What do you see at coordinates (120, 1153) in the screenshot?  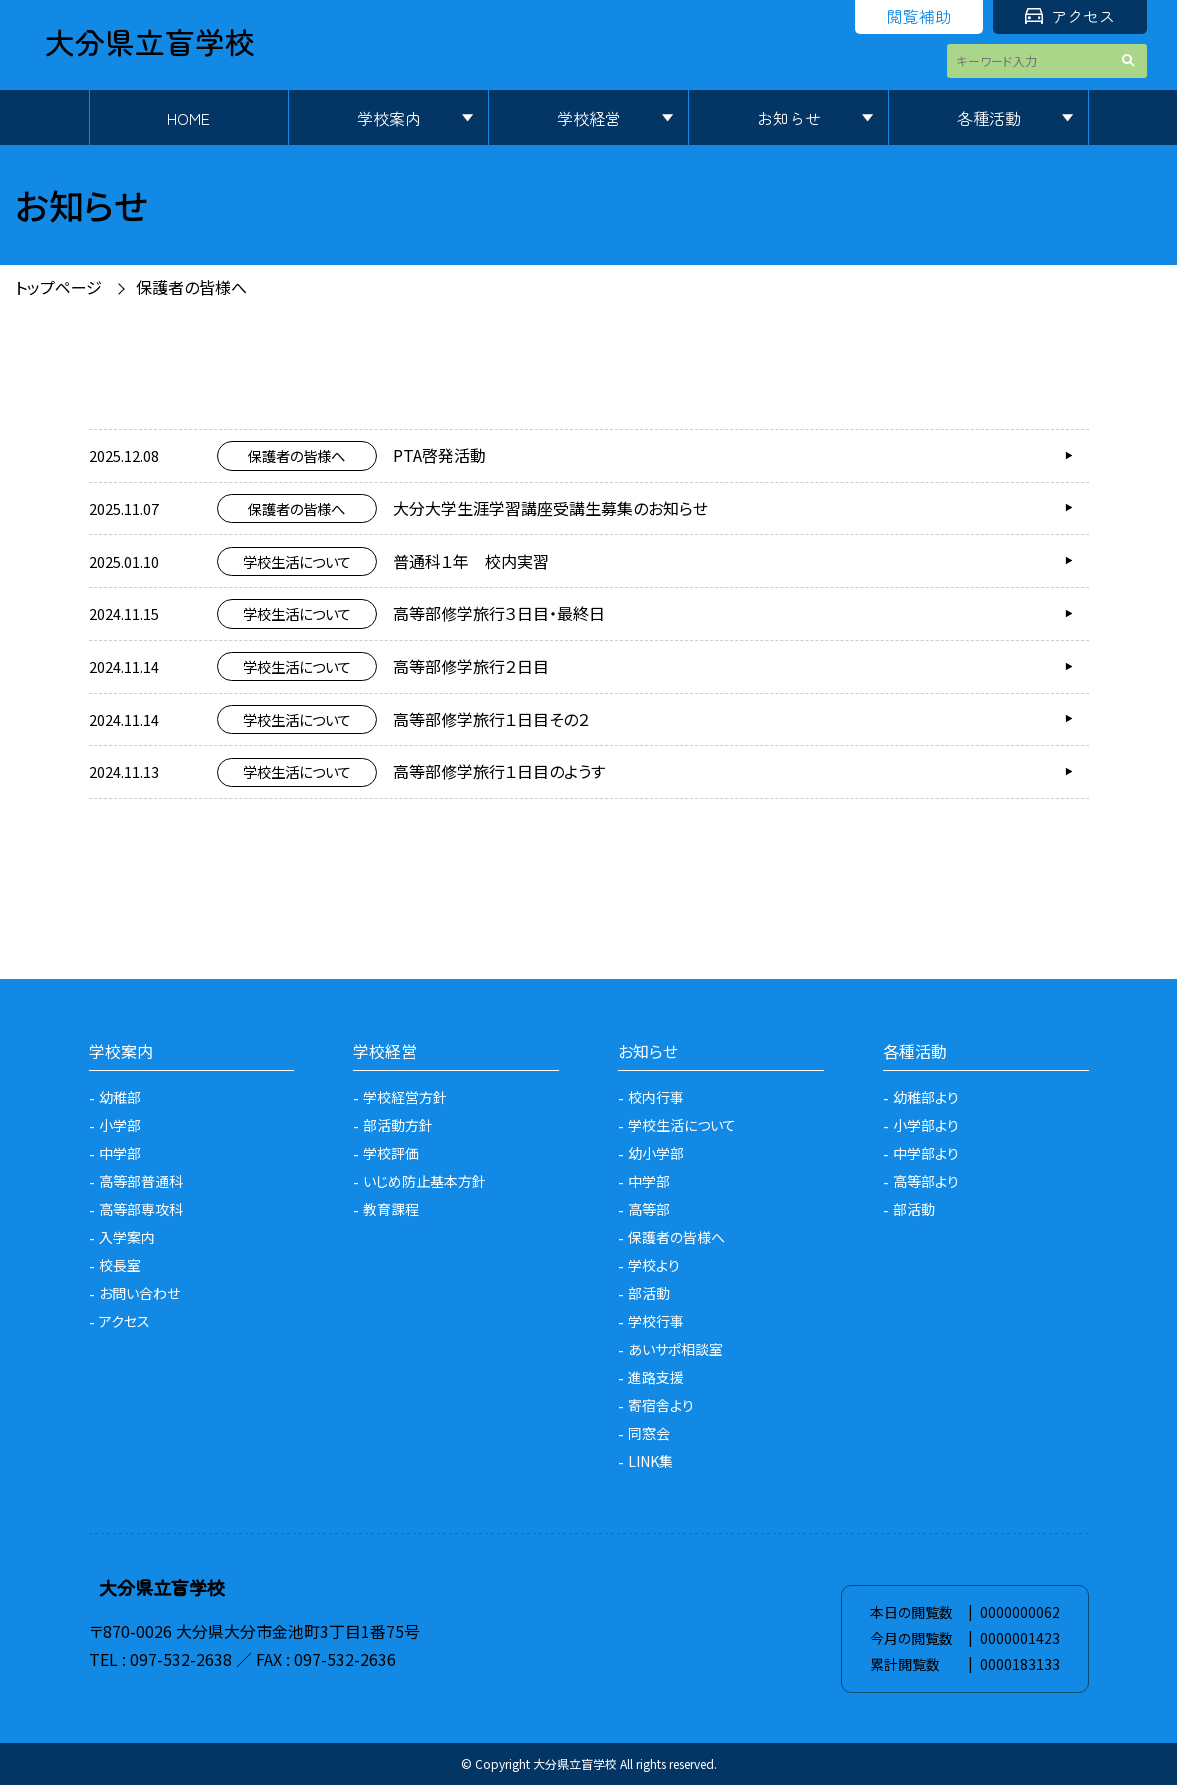 I see `中学部` at bounding box center [120, 1153].